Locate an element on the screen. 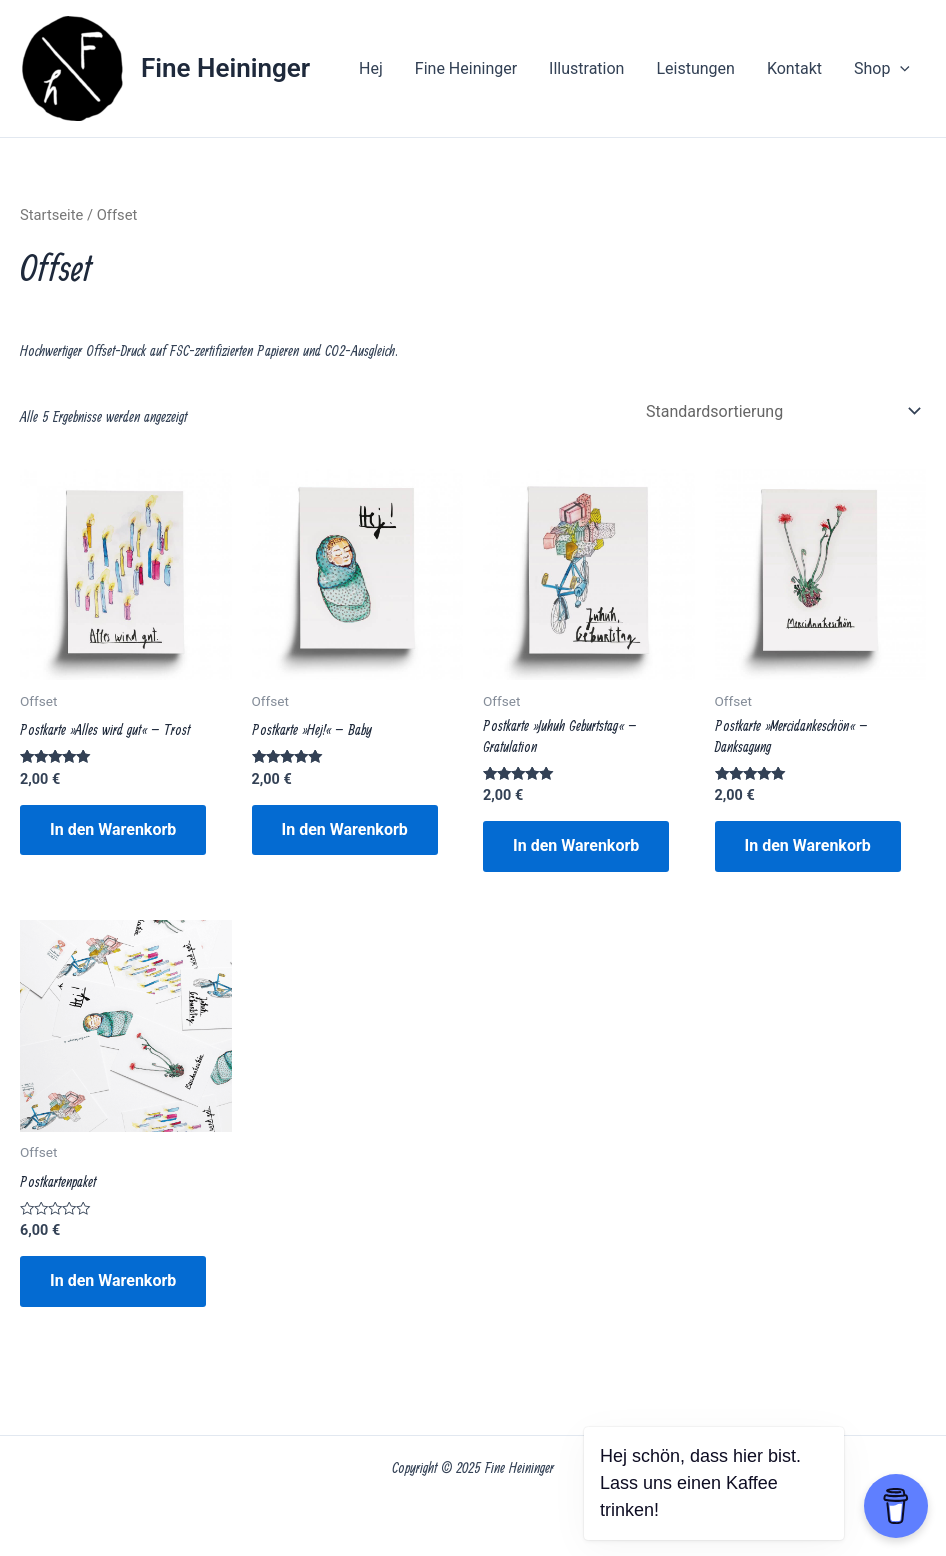  Kontakt is located at coordinates (794, 68).